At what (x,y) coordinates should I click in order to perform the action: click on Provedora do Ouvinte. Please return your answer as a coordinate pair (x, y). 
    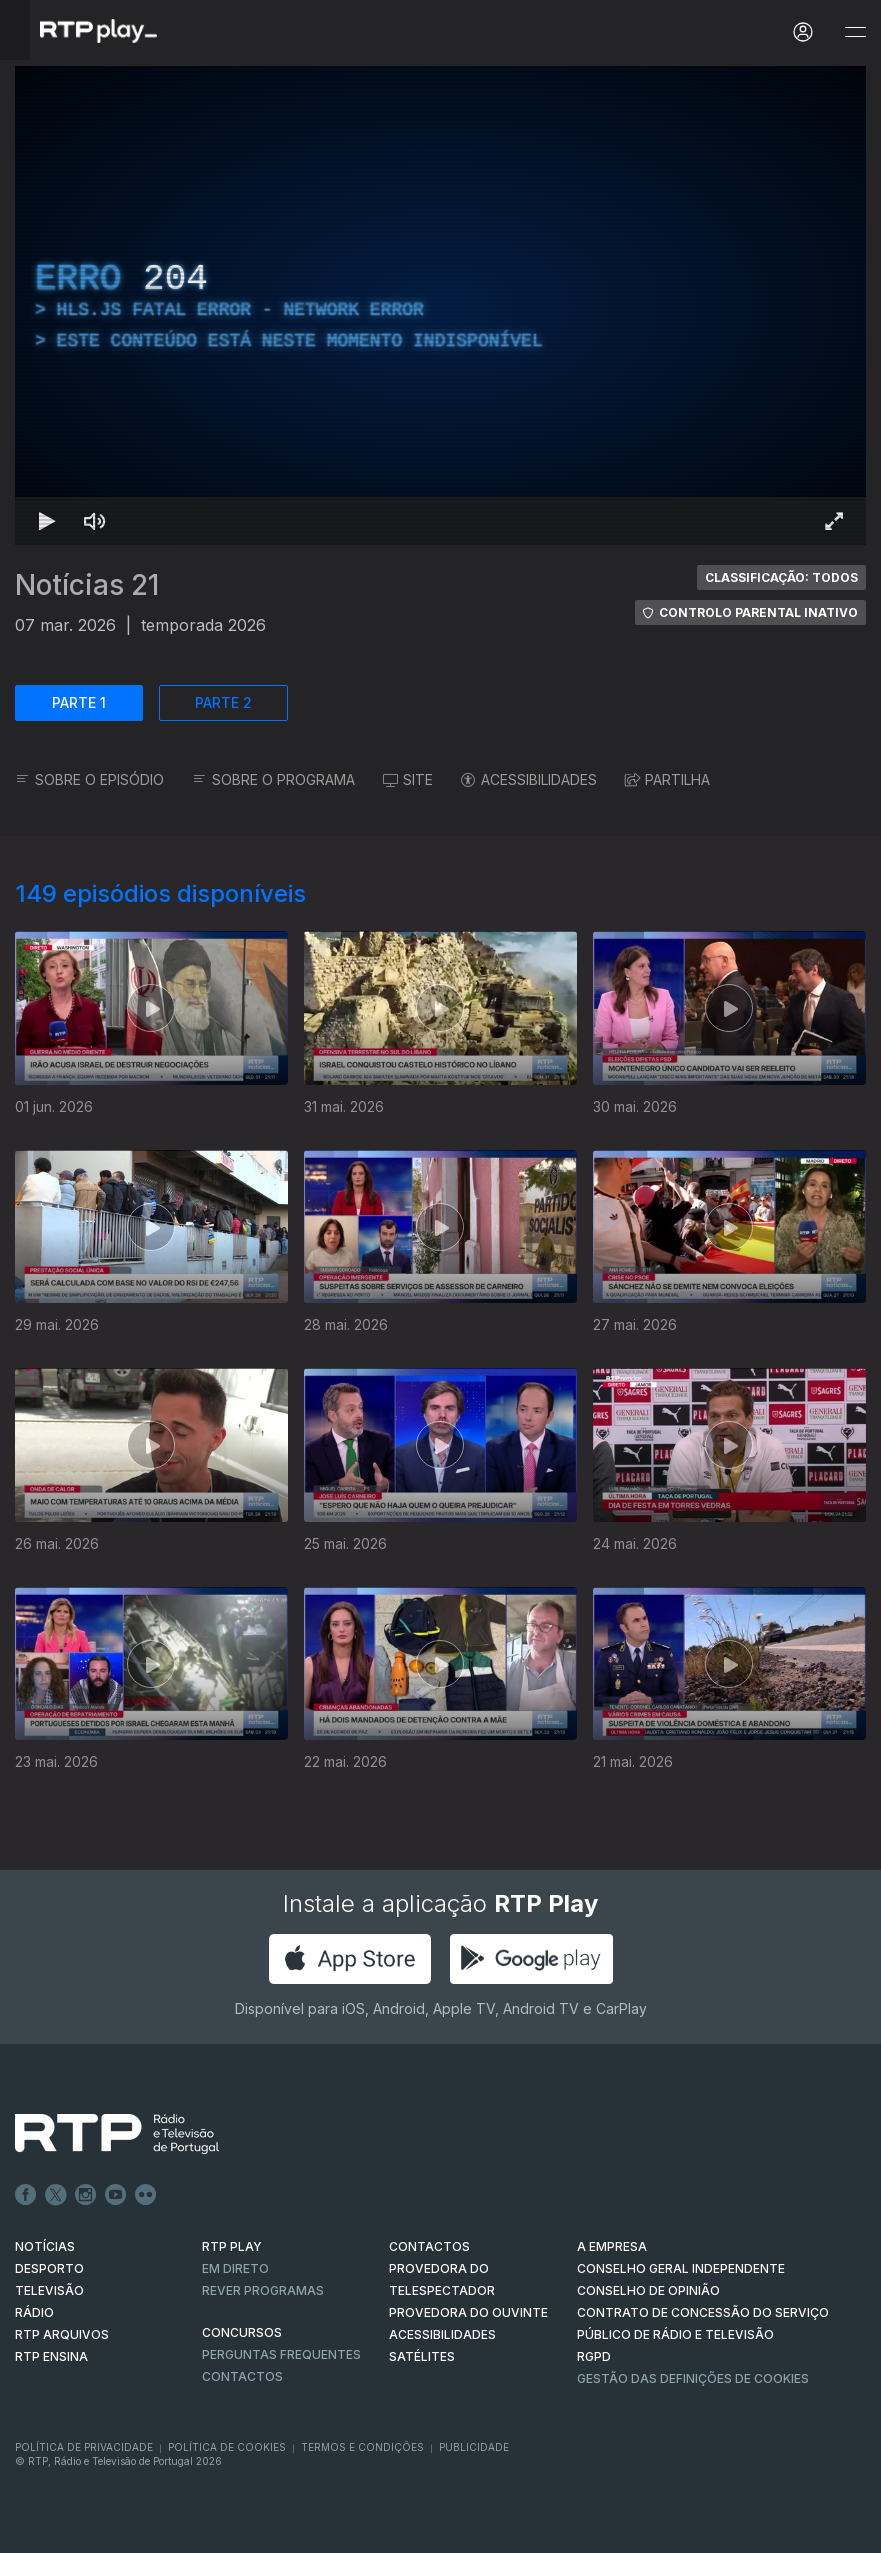
    Looking at the image, I should click on (468, 2312).